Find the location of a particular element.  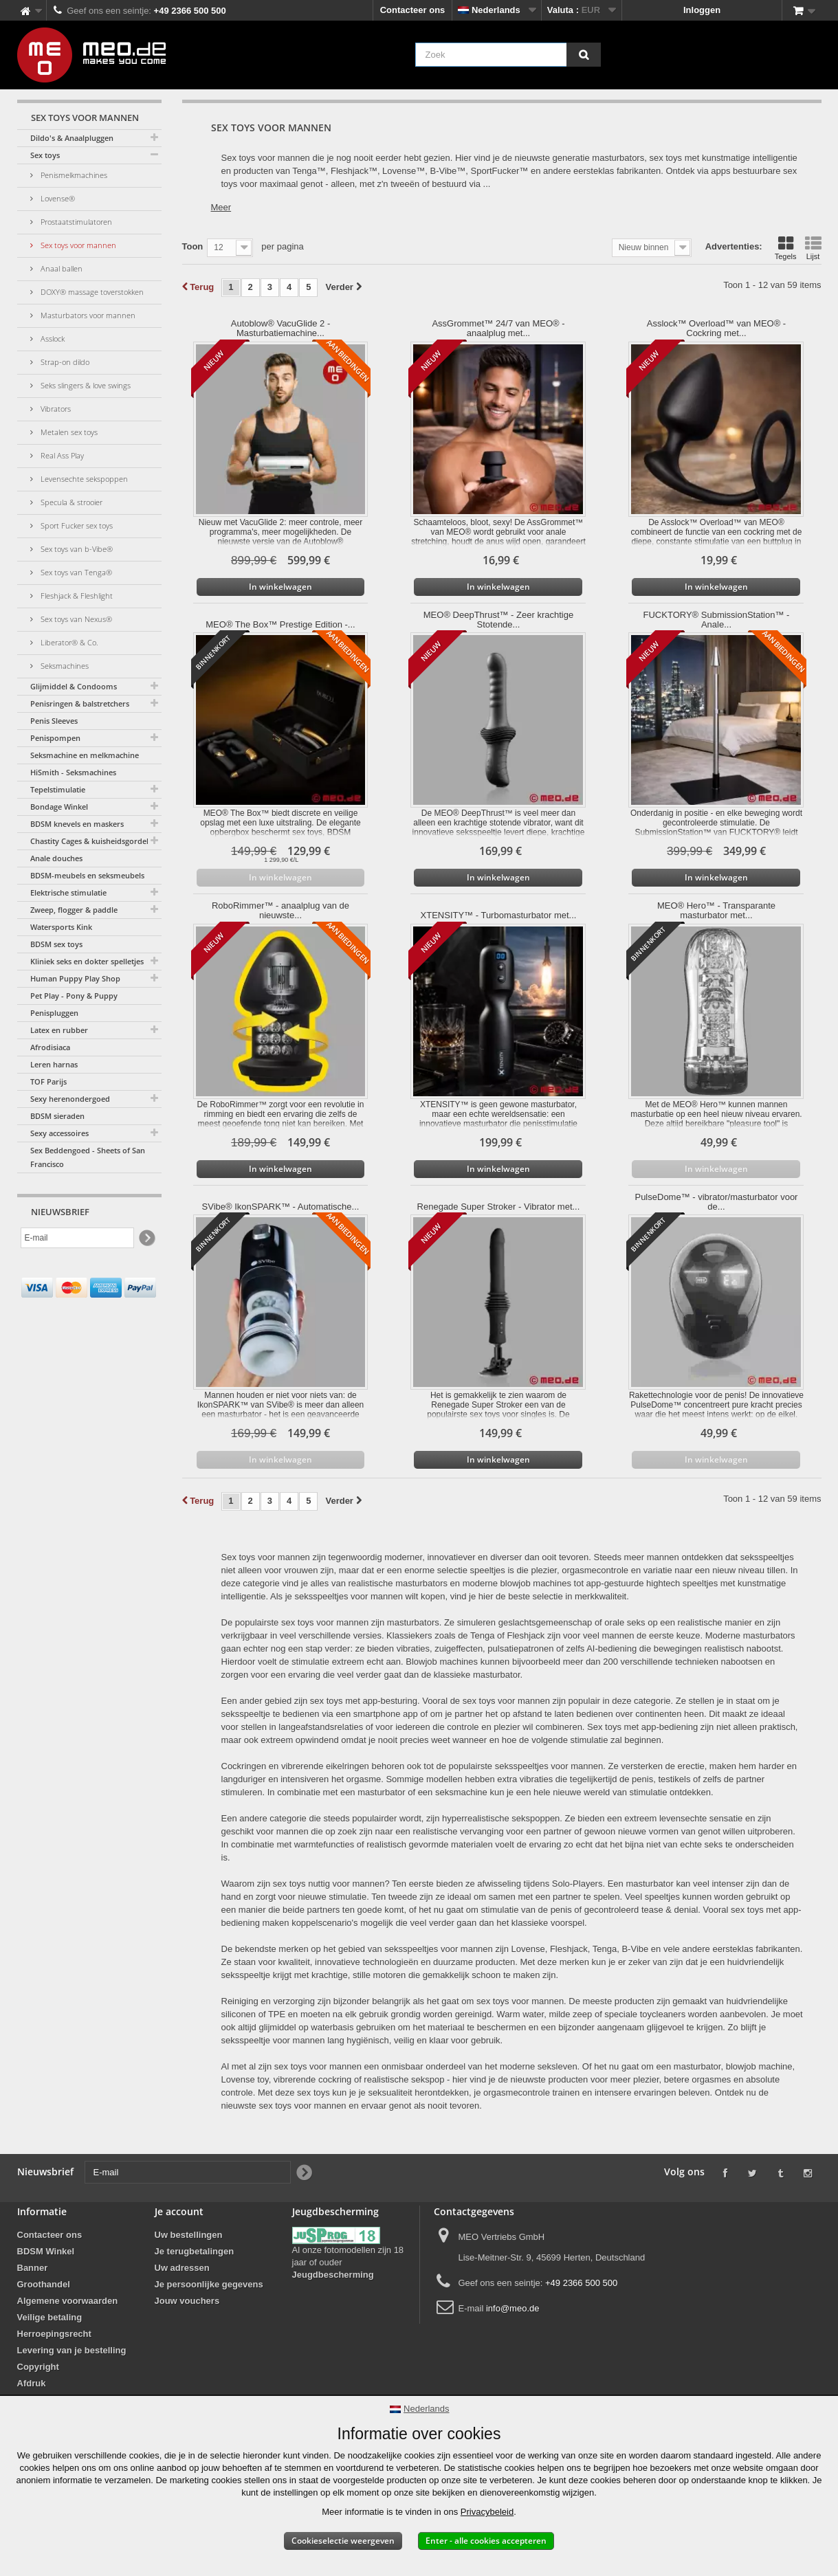

Herroepingsrecht is located at coordinates (54, 2334).